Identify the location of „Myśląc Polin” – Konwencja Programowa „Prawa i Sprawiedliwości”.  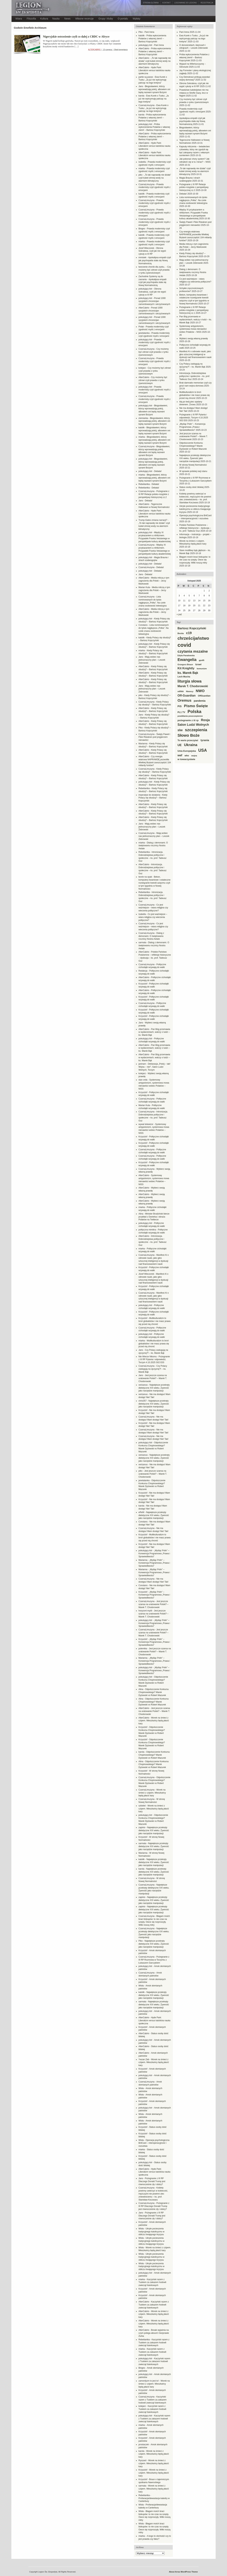
(192, 427).